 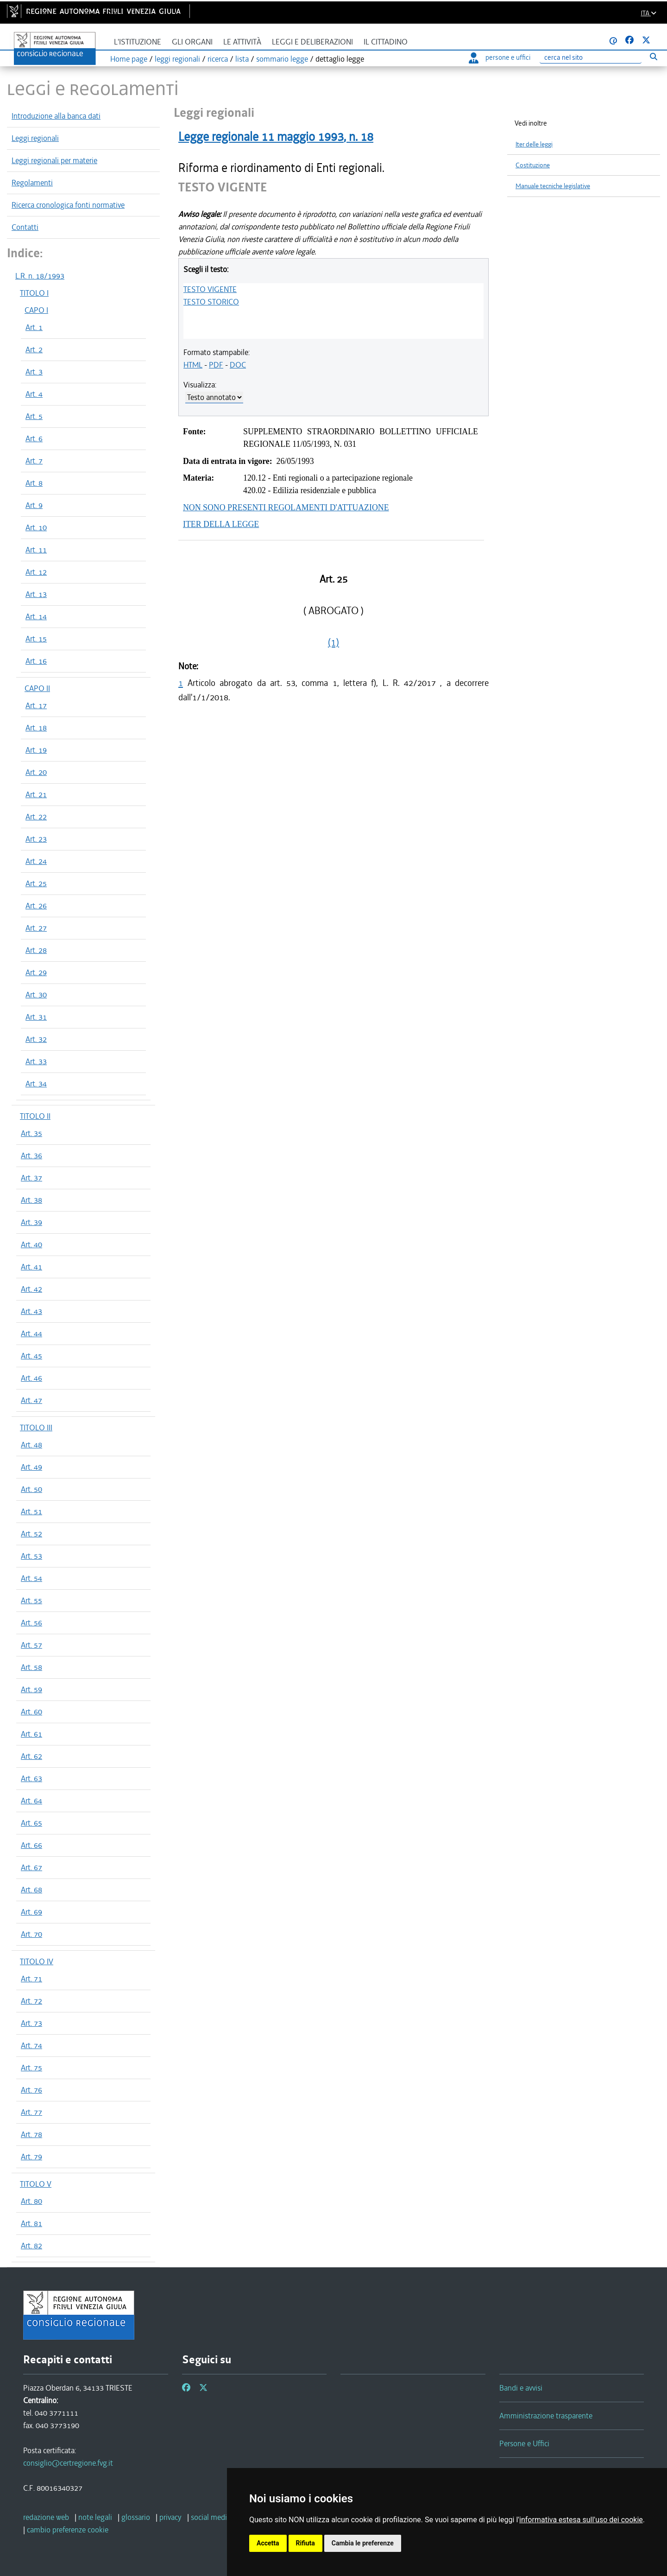 What do you see at coordinates (36, 750) in the screenshot?
I see `Art. 19` at bounding box center [36, 750].